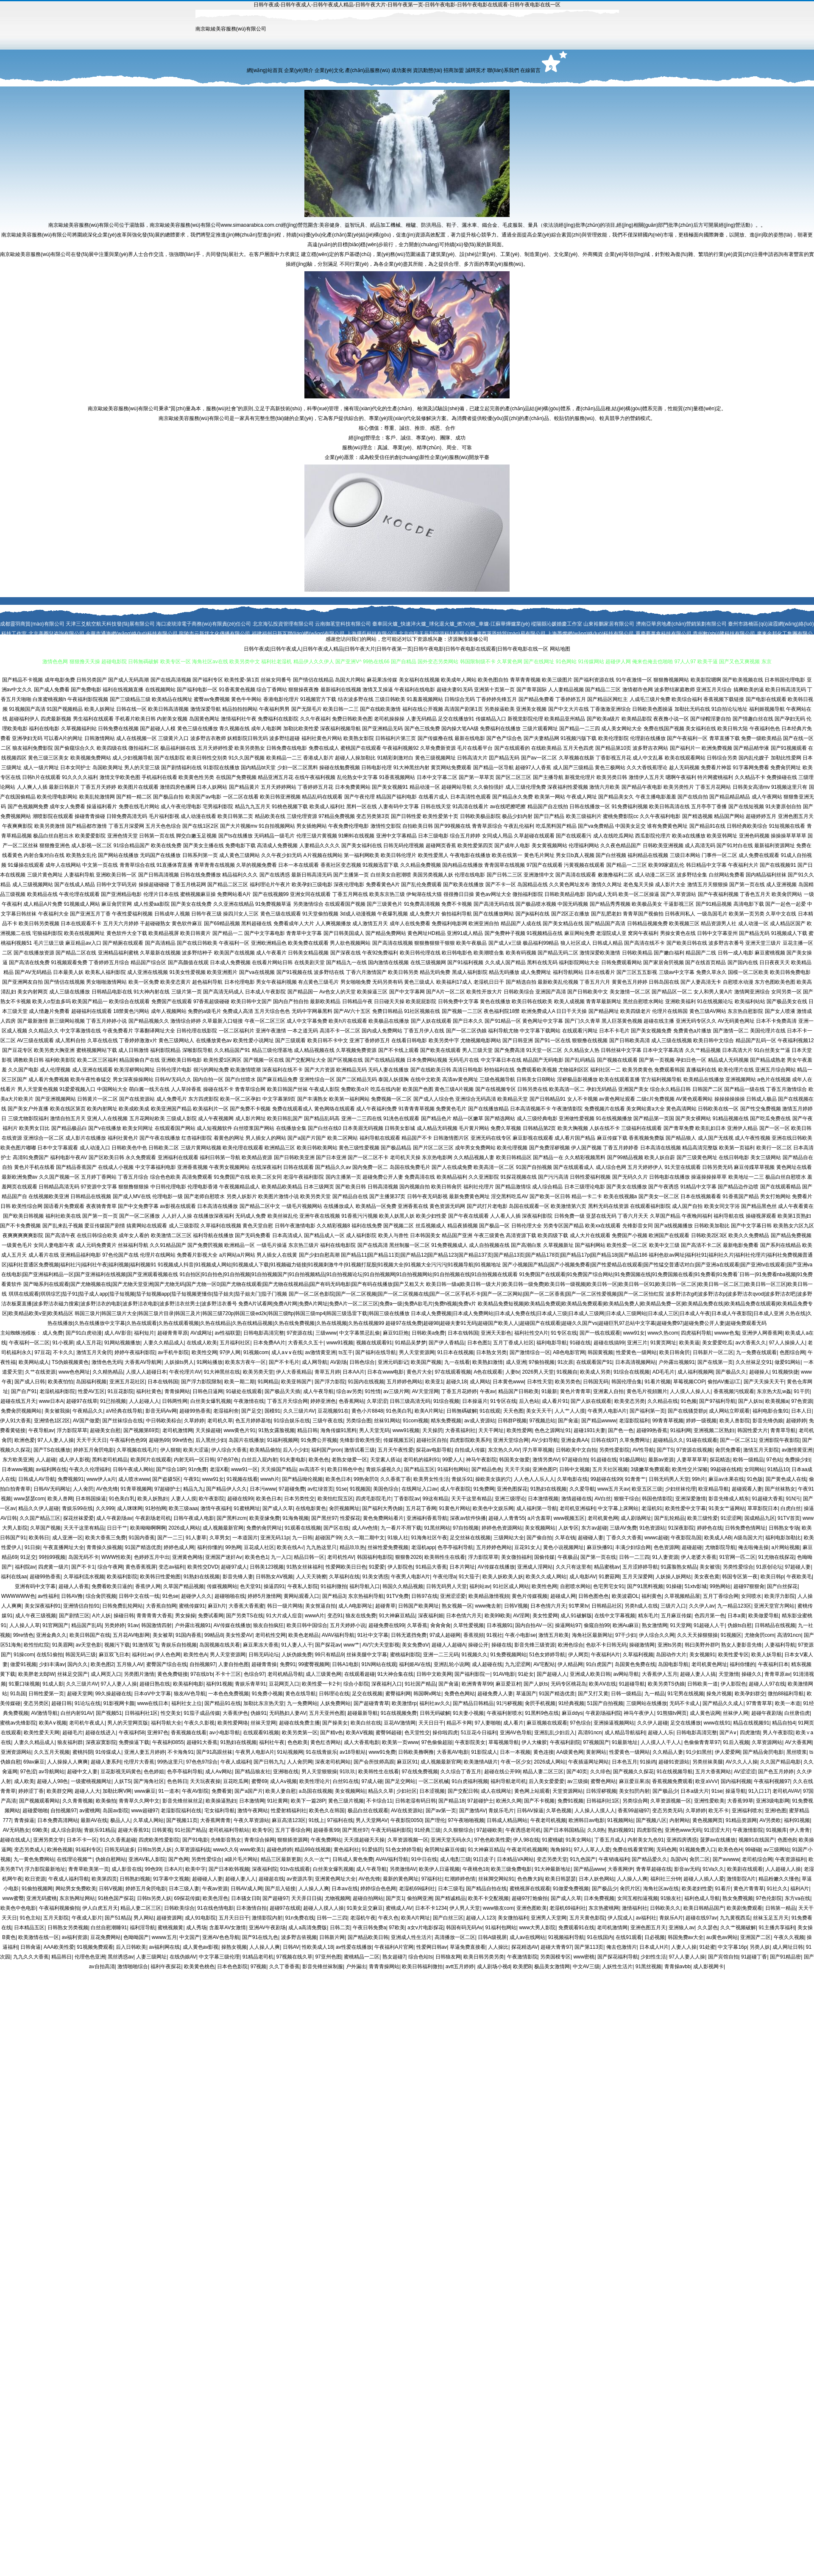 The width and height of the screenshot is (814, 2576). I want to click on 午夜爆乳视频, so click(392, 914).